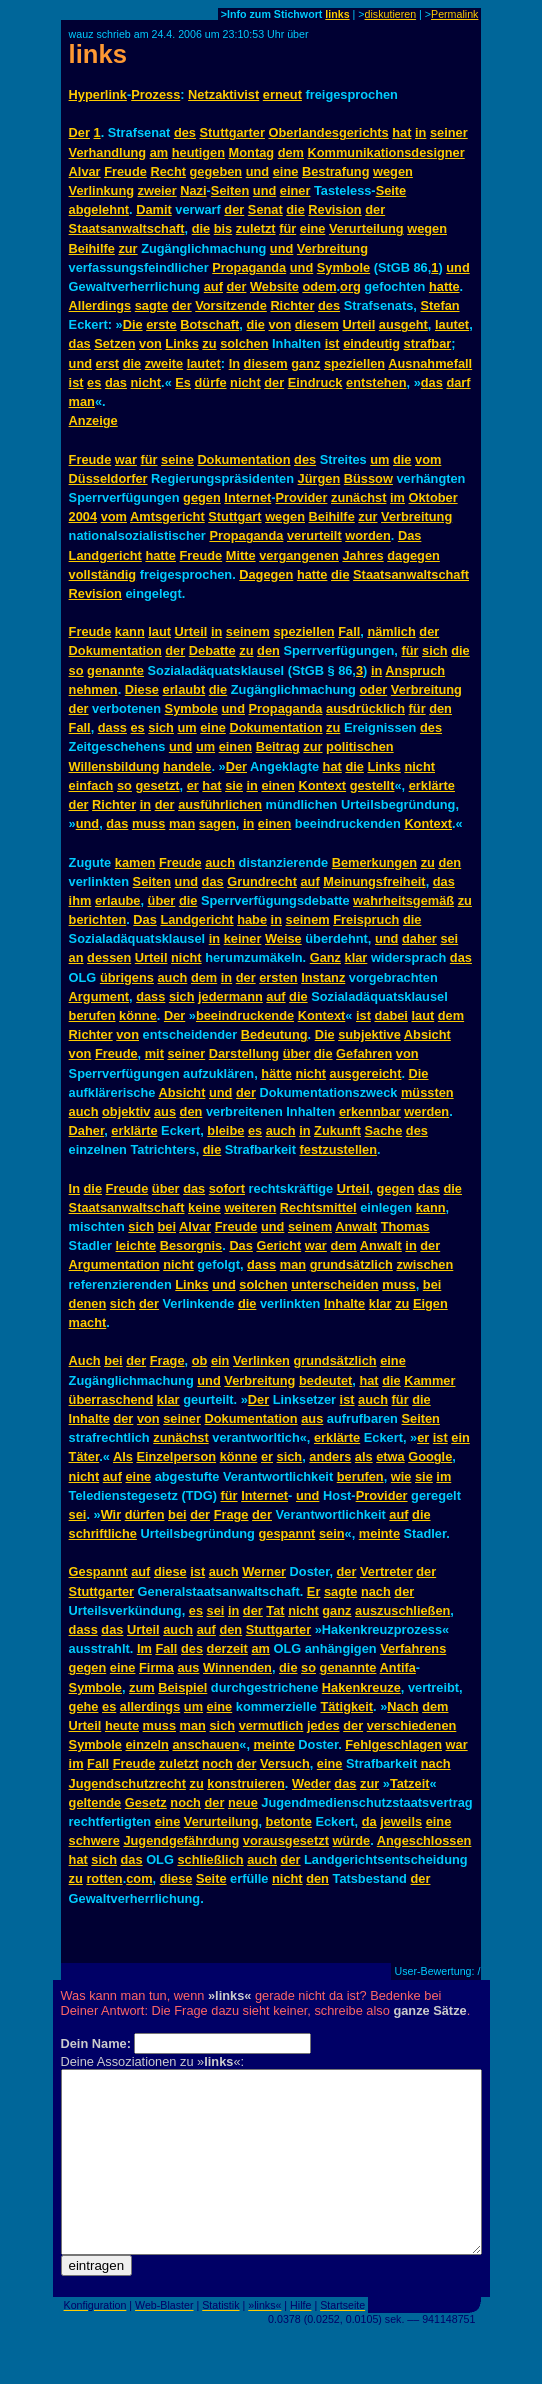 The width and height of the screenshot is (542, 2384). What do you see at coordinates (376, 382) in the screenshot?
I see `entstehen` at bounding box center [376, 382].